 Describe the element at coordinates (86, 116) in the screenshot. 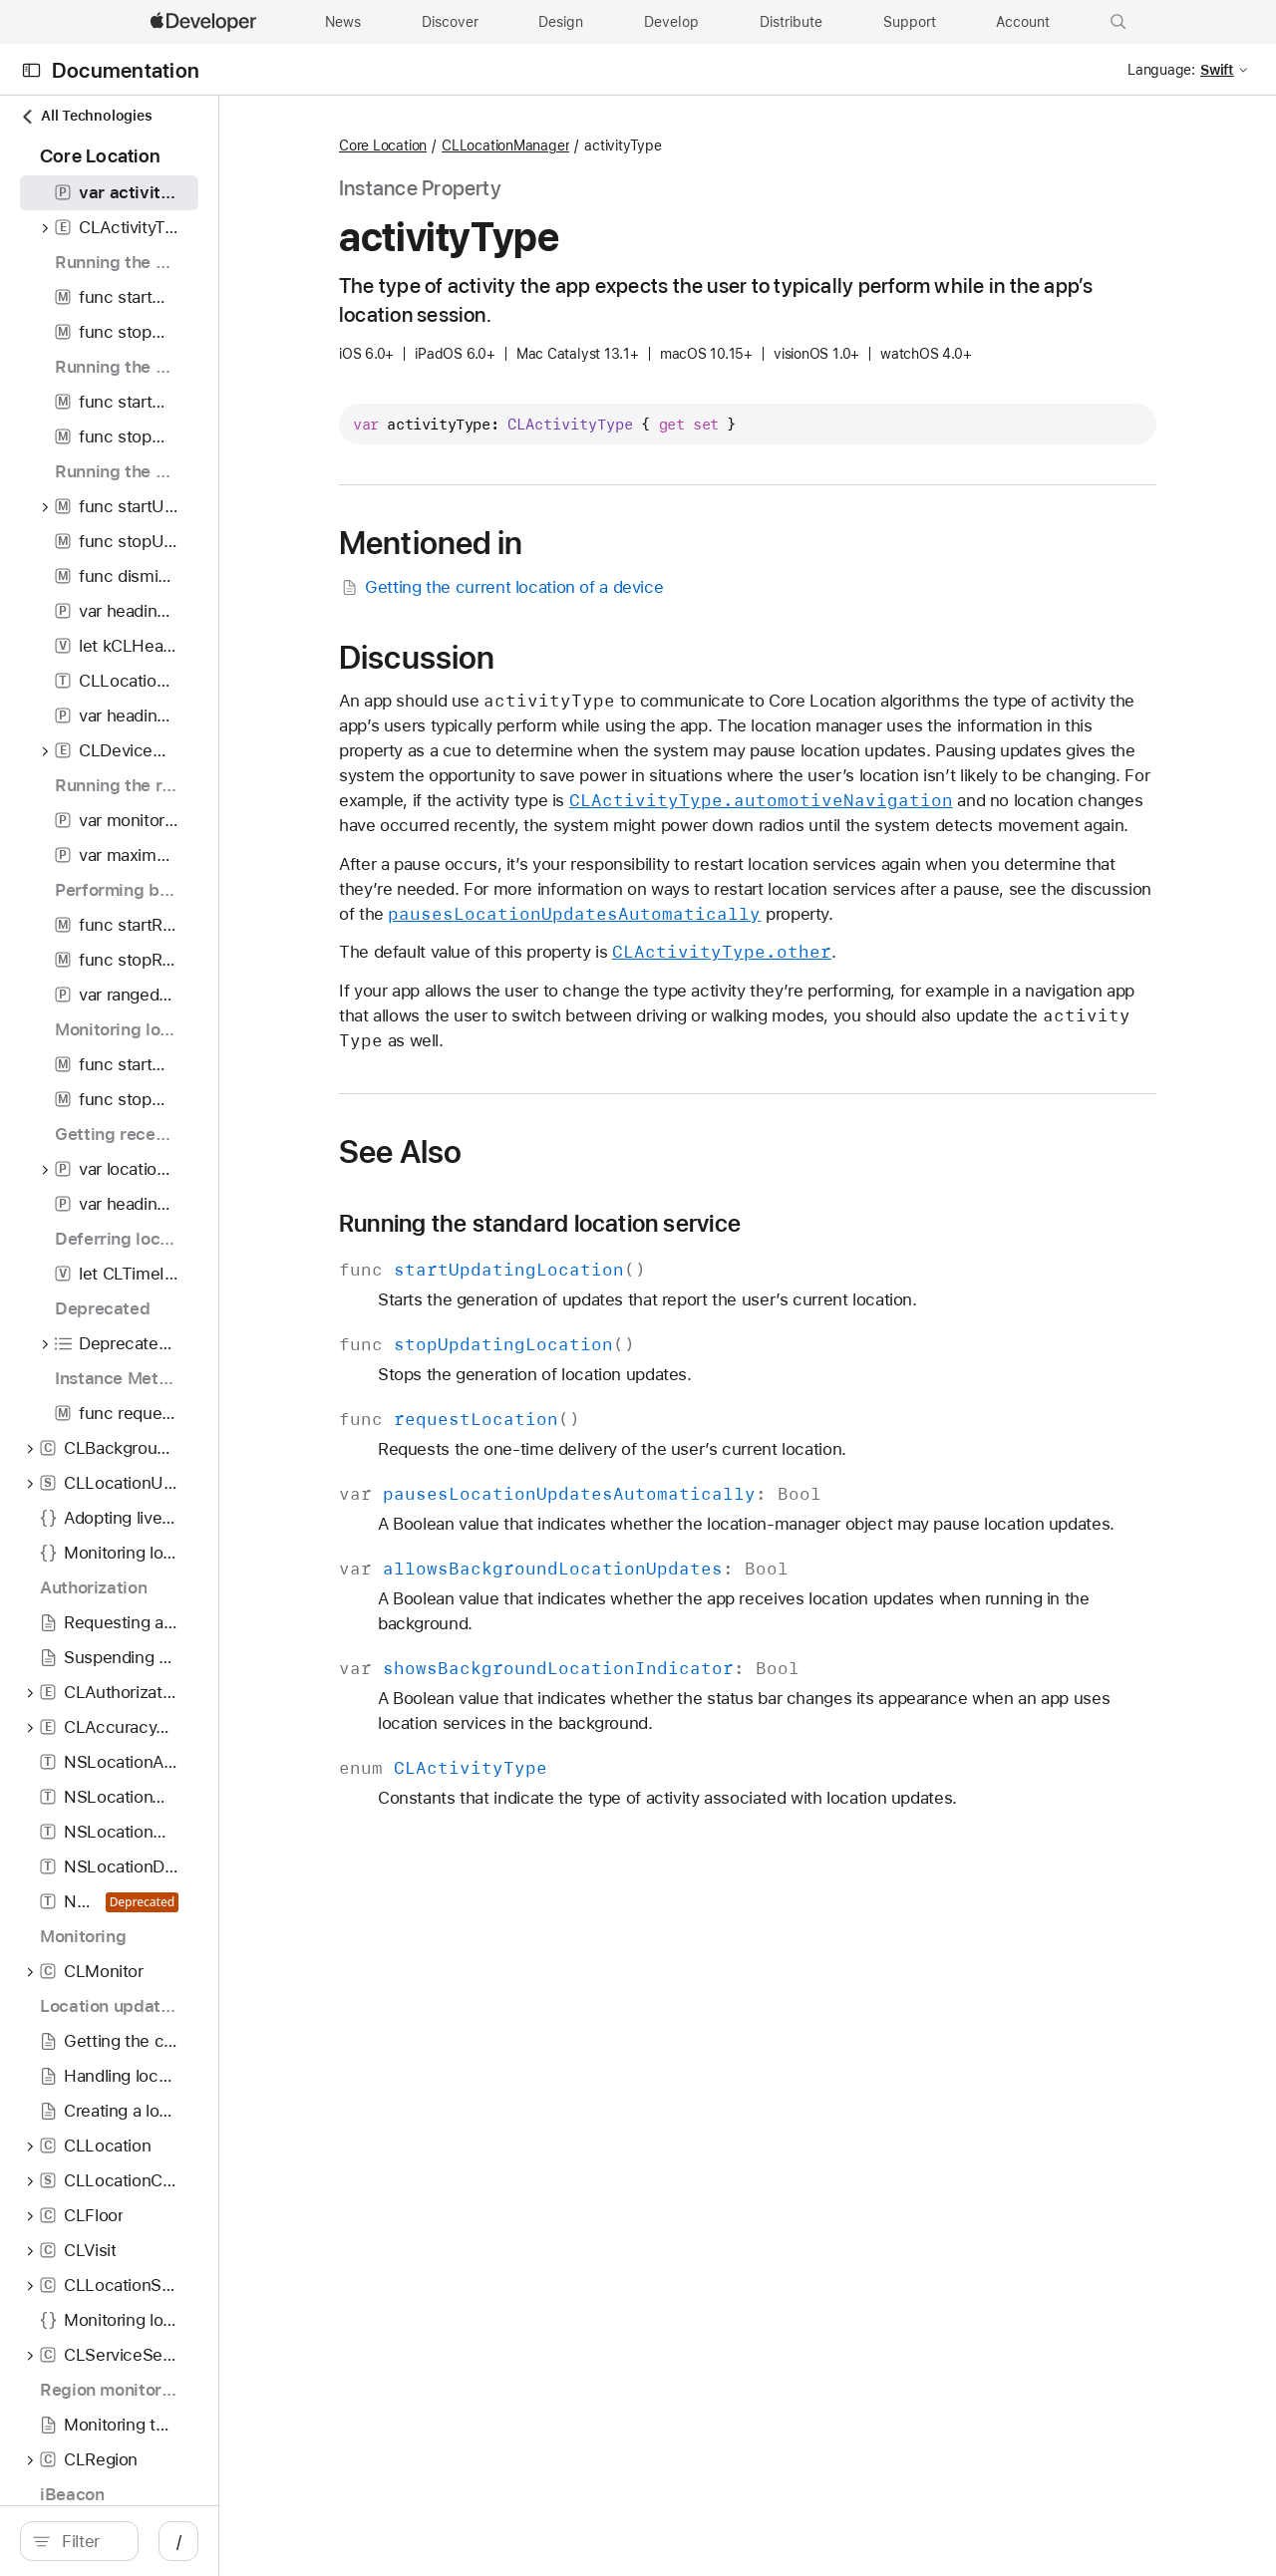

I see `All Technologies` at that location.